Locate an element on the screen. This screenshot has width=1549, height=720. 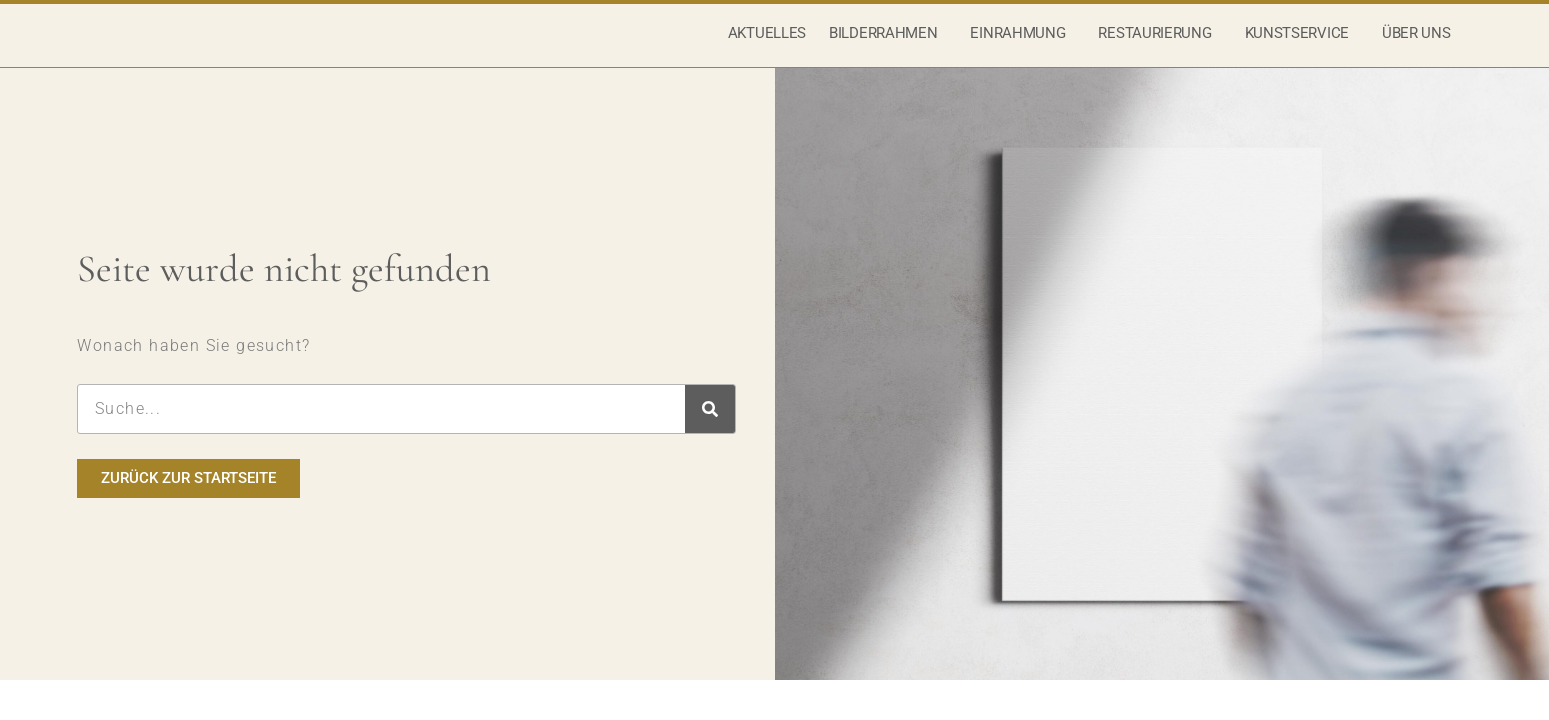
Über uns is located at coordinates (1421, 45).